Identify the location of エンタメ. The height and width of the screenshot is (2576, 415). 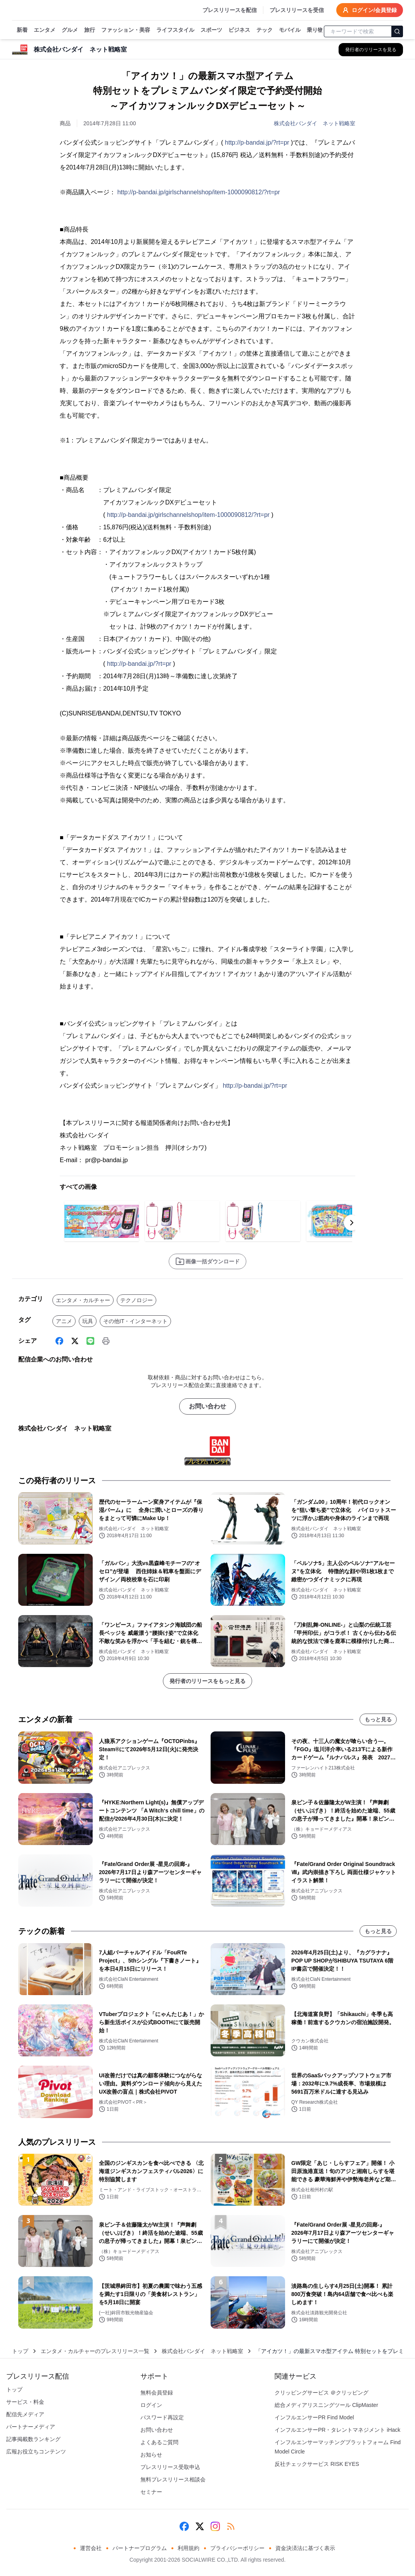
(44, 30).